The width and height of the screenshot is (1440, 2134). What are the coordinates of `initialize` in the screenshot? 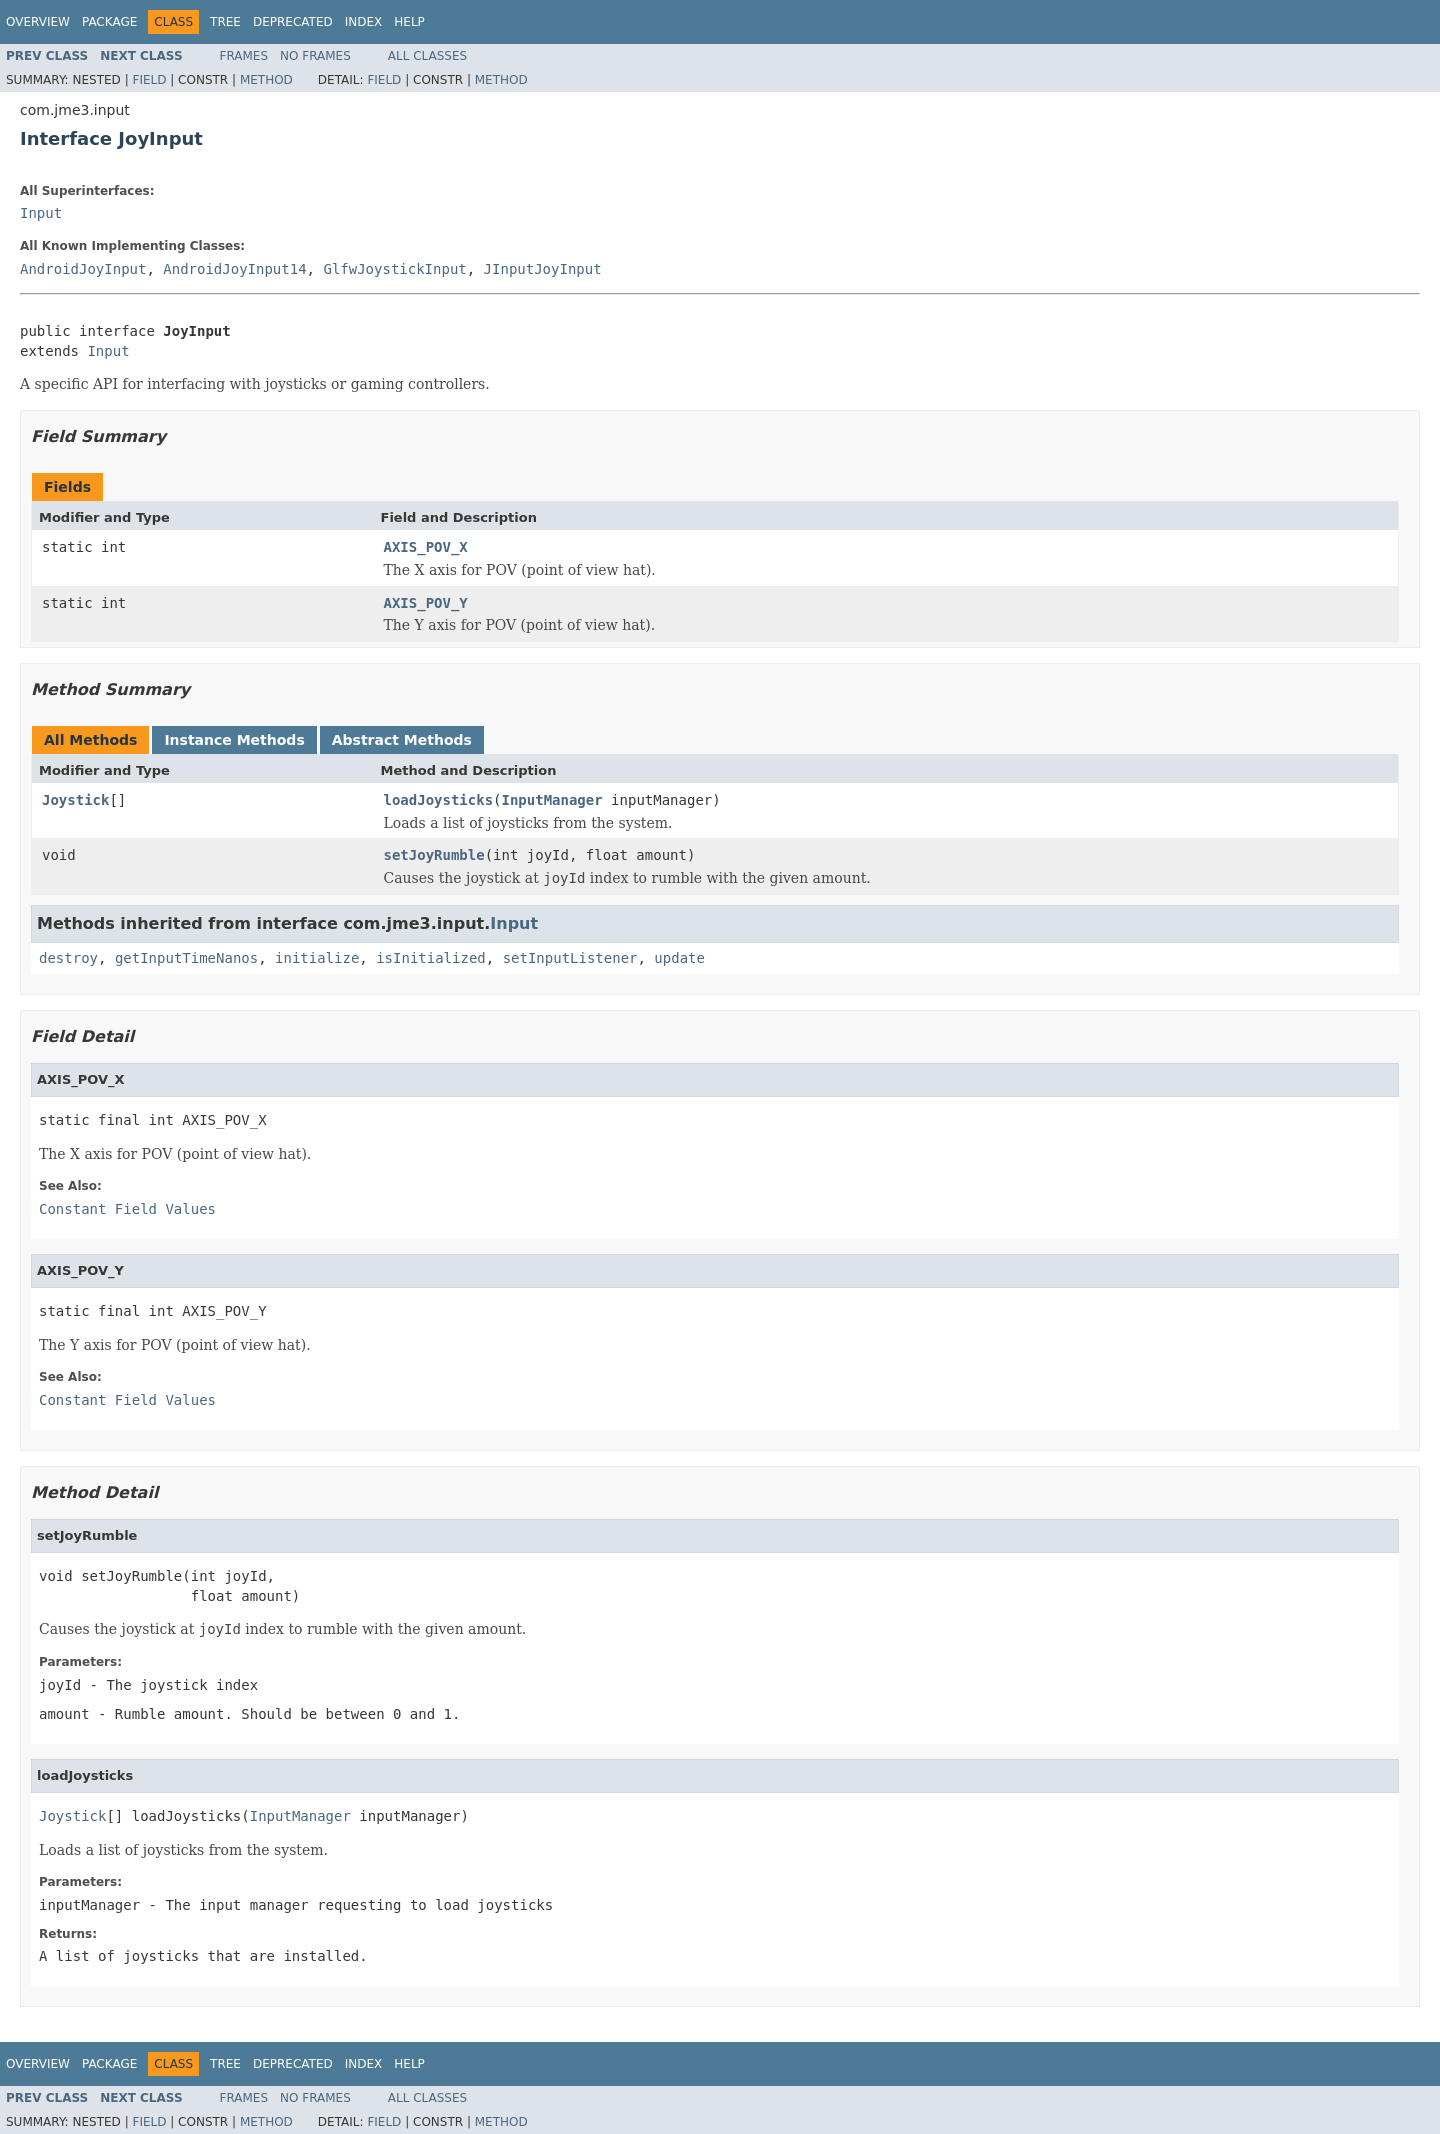 It's located at (317, 958).